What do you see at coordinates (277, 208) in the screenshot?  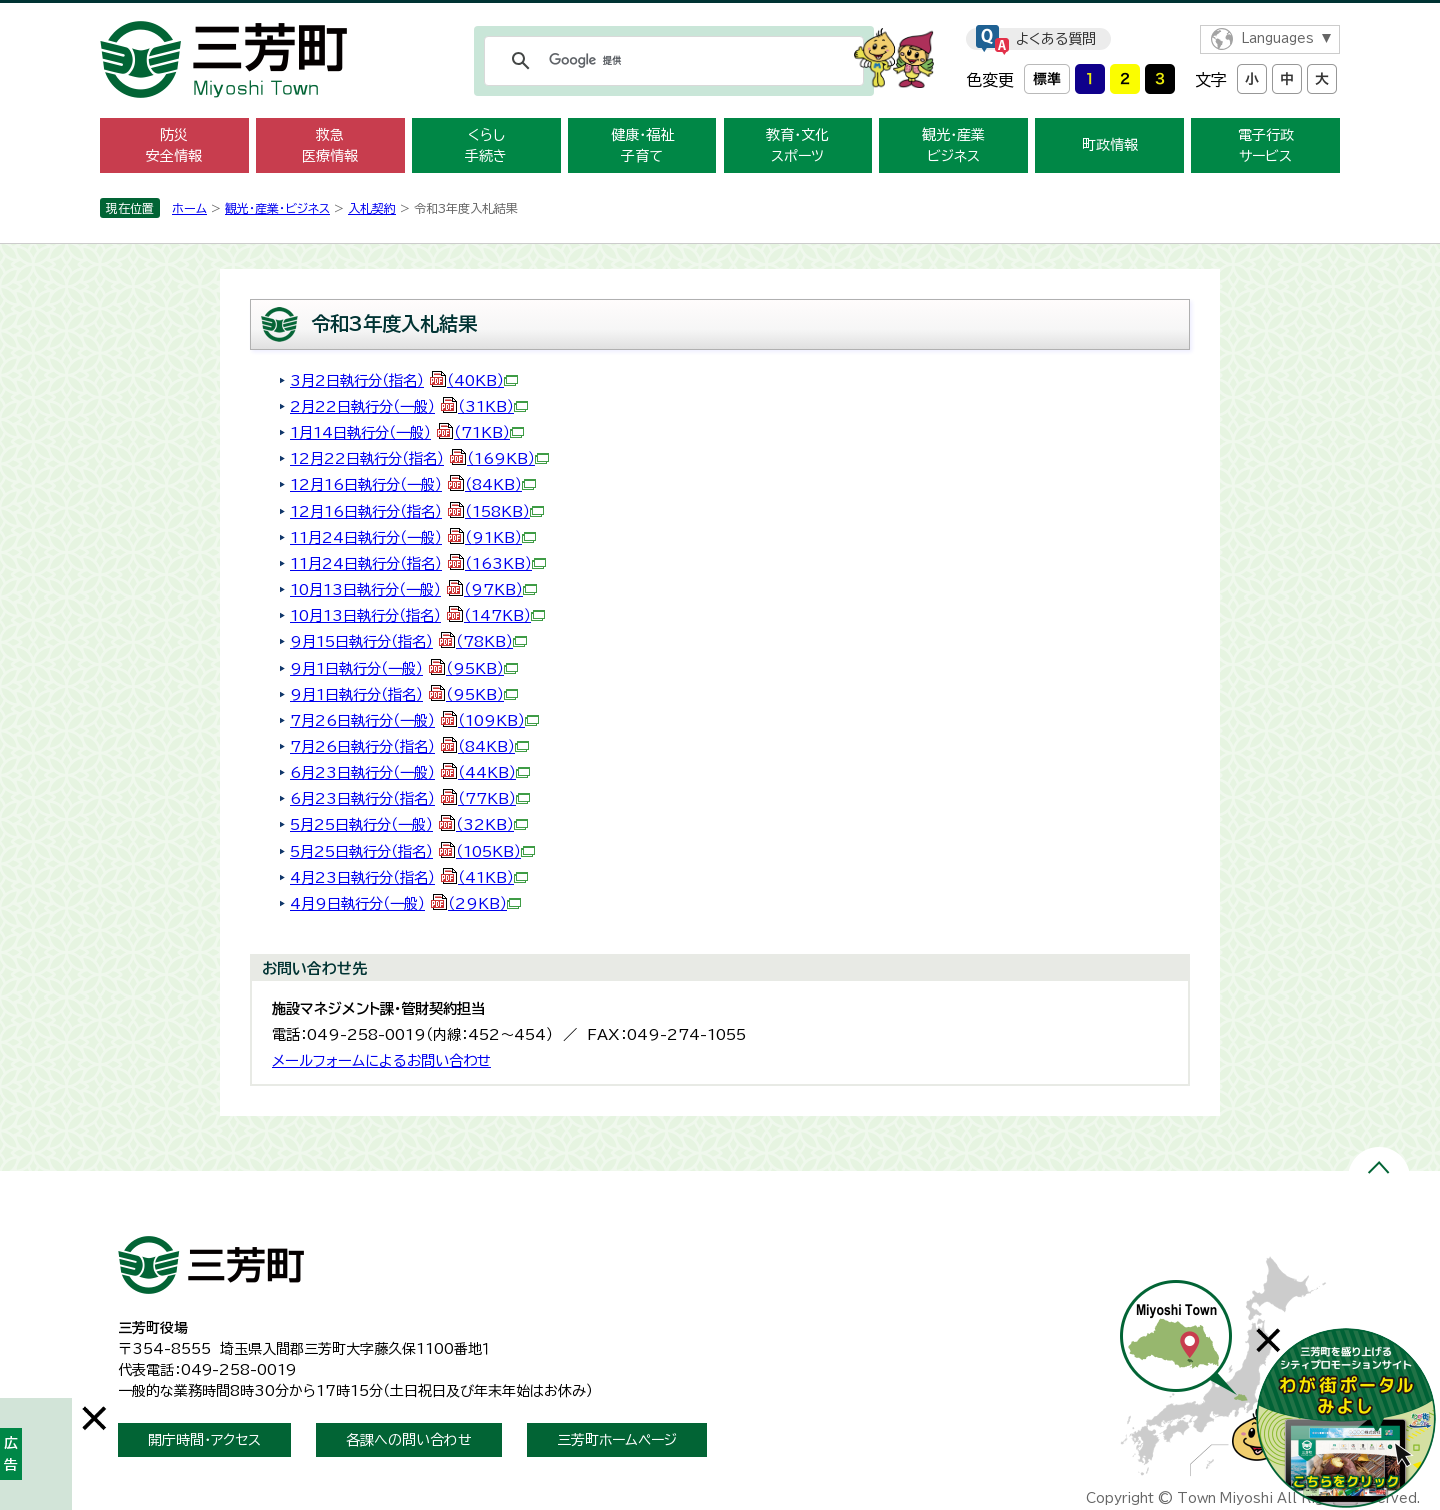 I see `観光・産業・ビジネス` at bounding box center [277, 208].